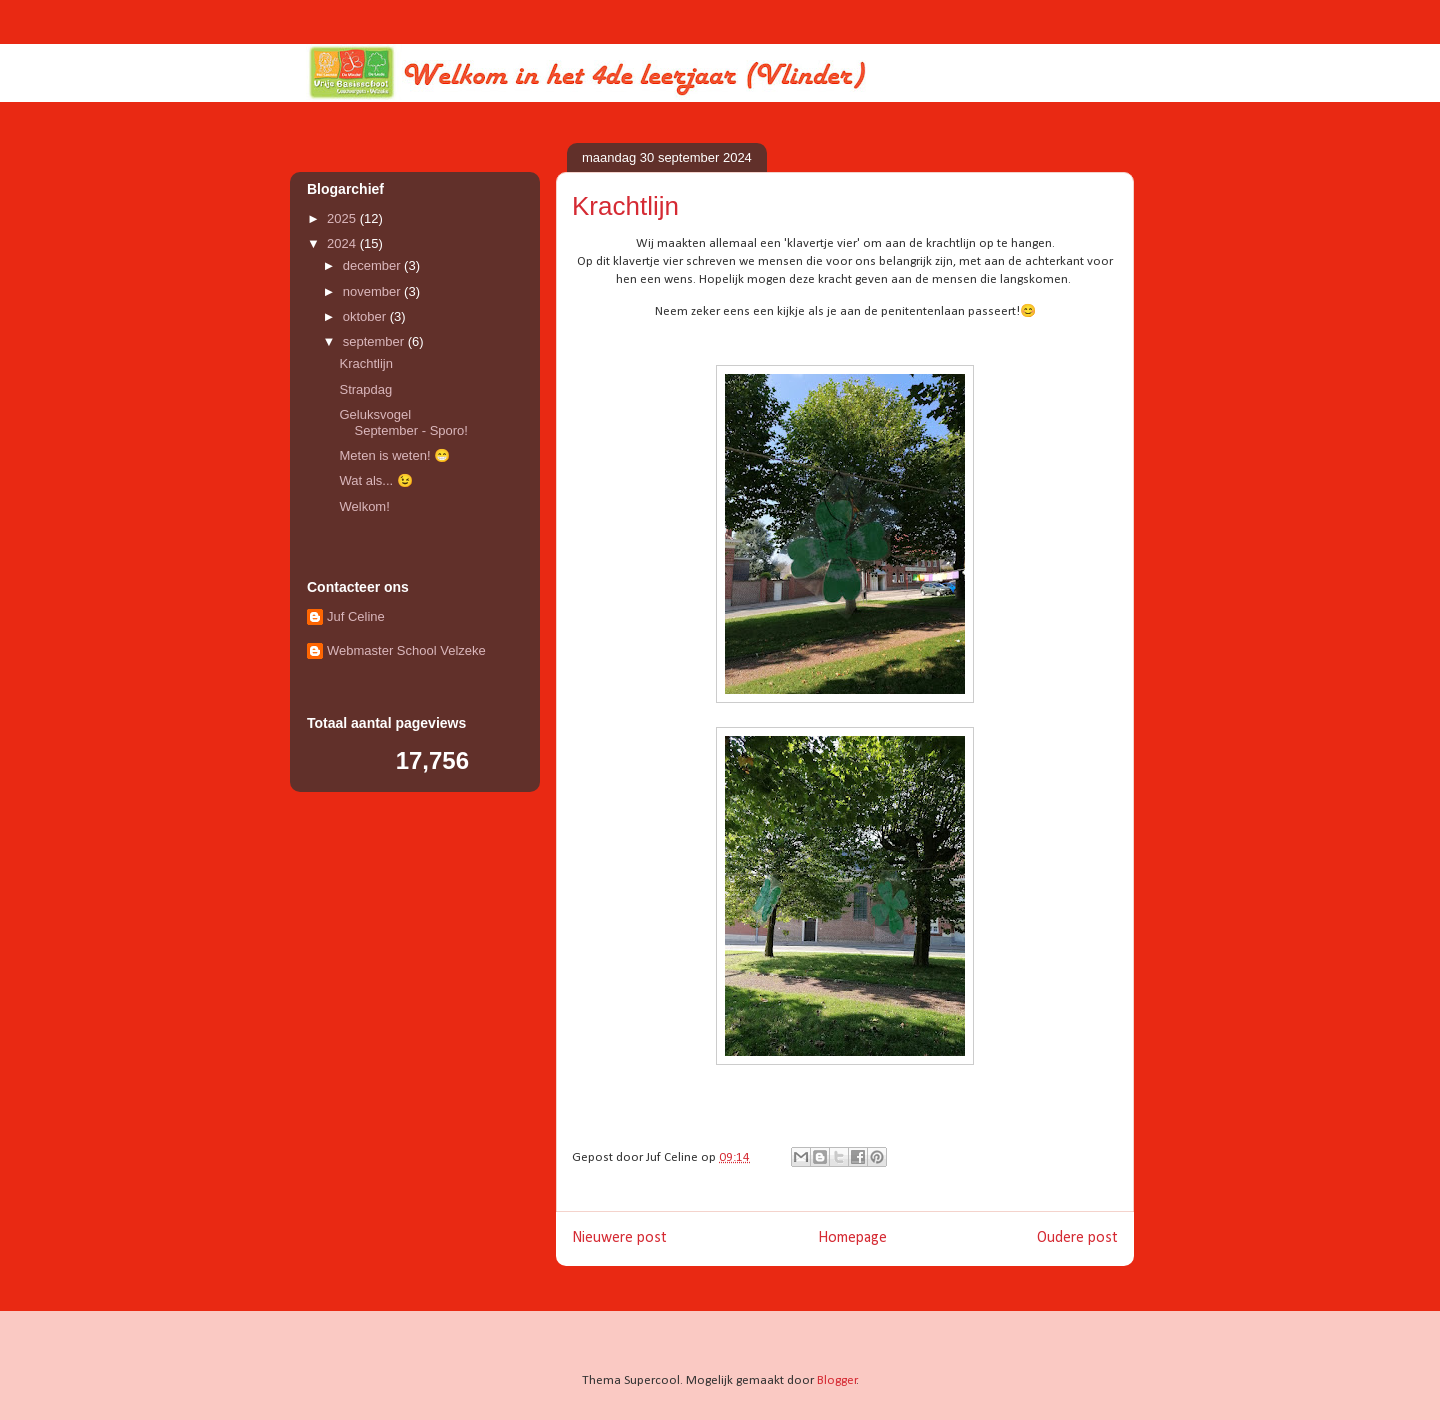 Image resolution: width=1440 pixels, height=1420 pixels. Describe the element at coordinates (1077, 1238) in the screenshot. I see `Oudere post` at that location.